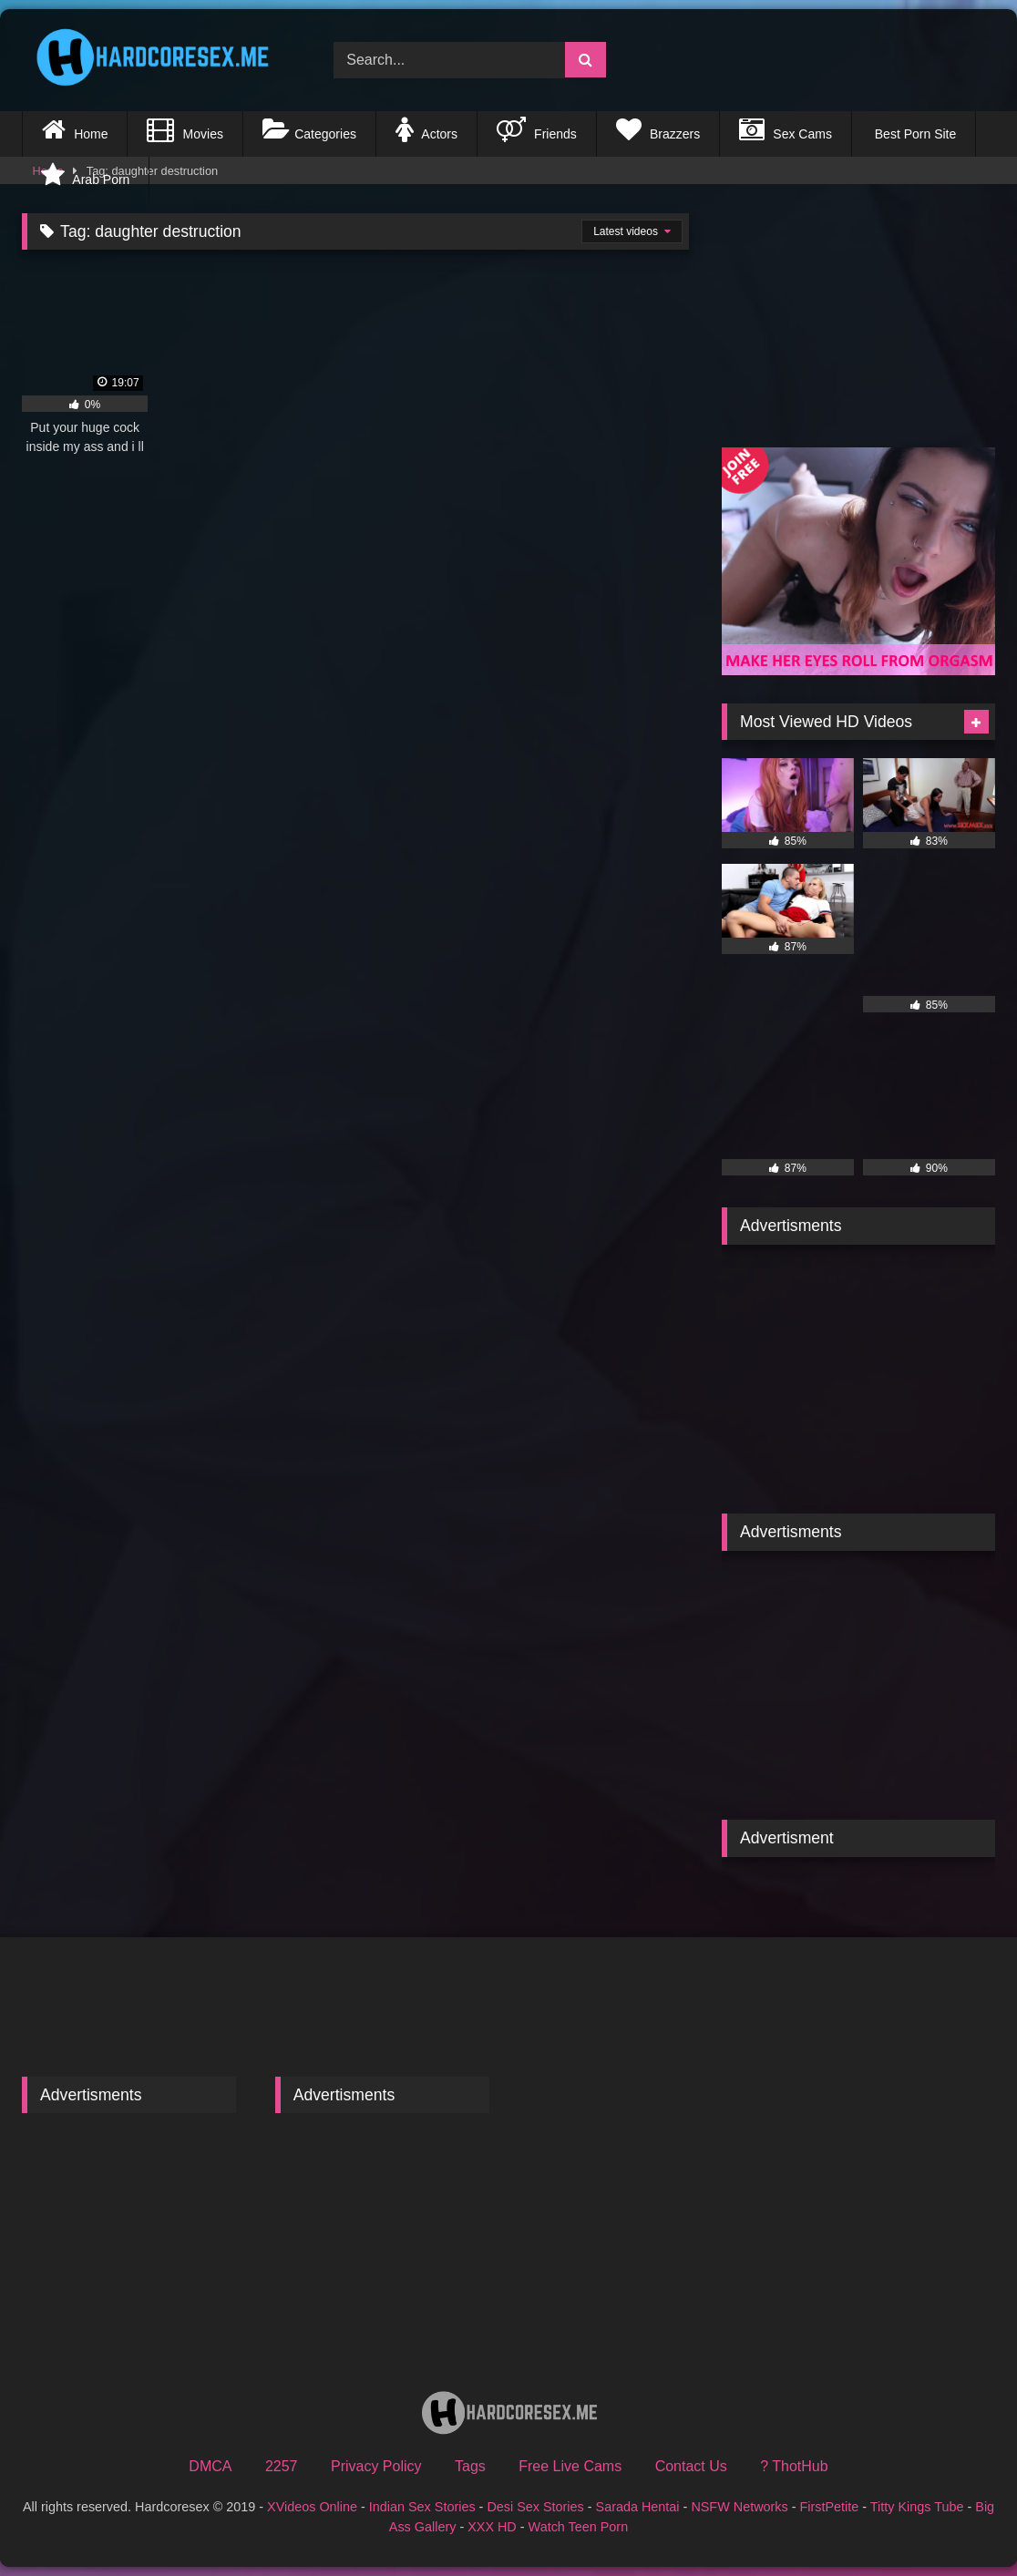  Describe the element at coordinates (793, 2466) in the screenshot. I see `? ThotHub` at that location.